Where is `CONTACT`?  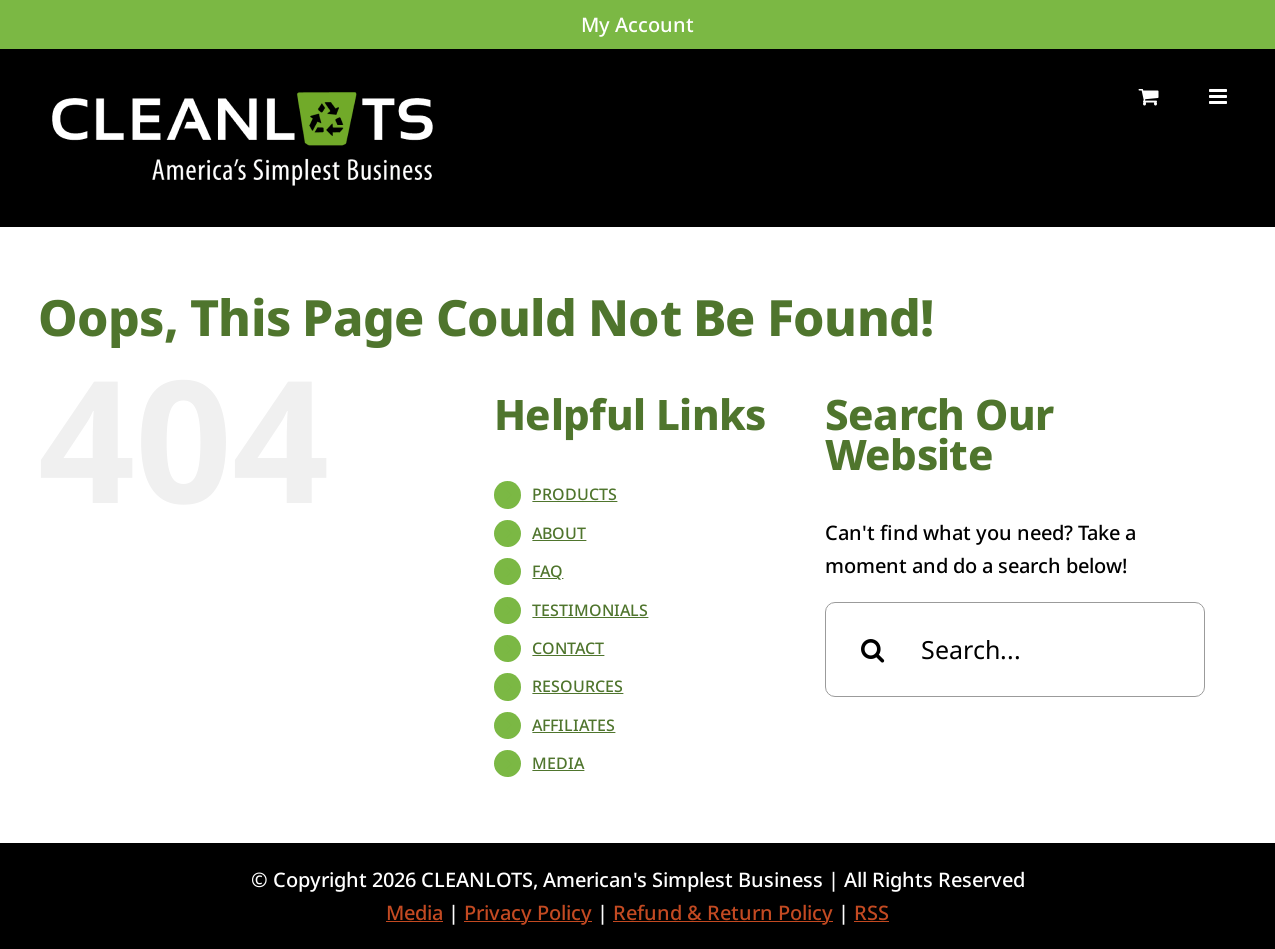
CONTACT is located at coordinates (568, 648).